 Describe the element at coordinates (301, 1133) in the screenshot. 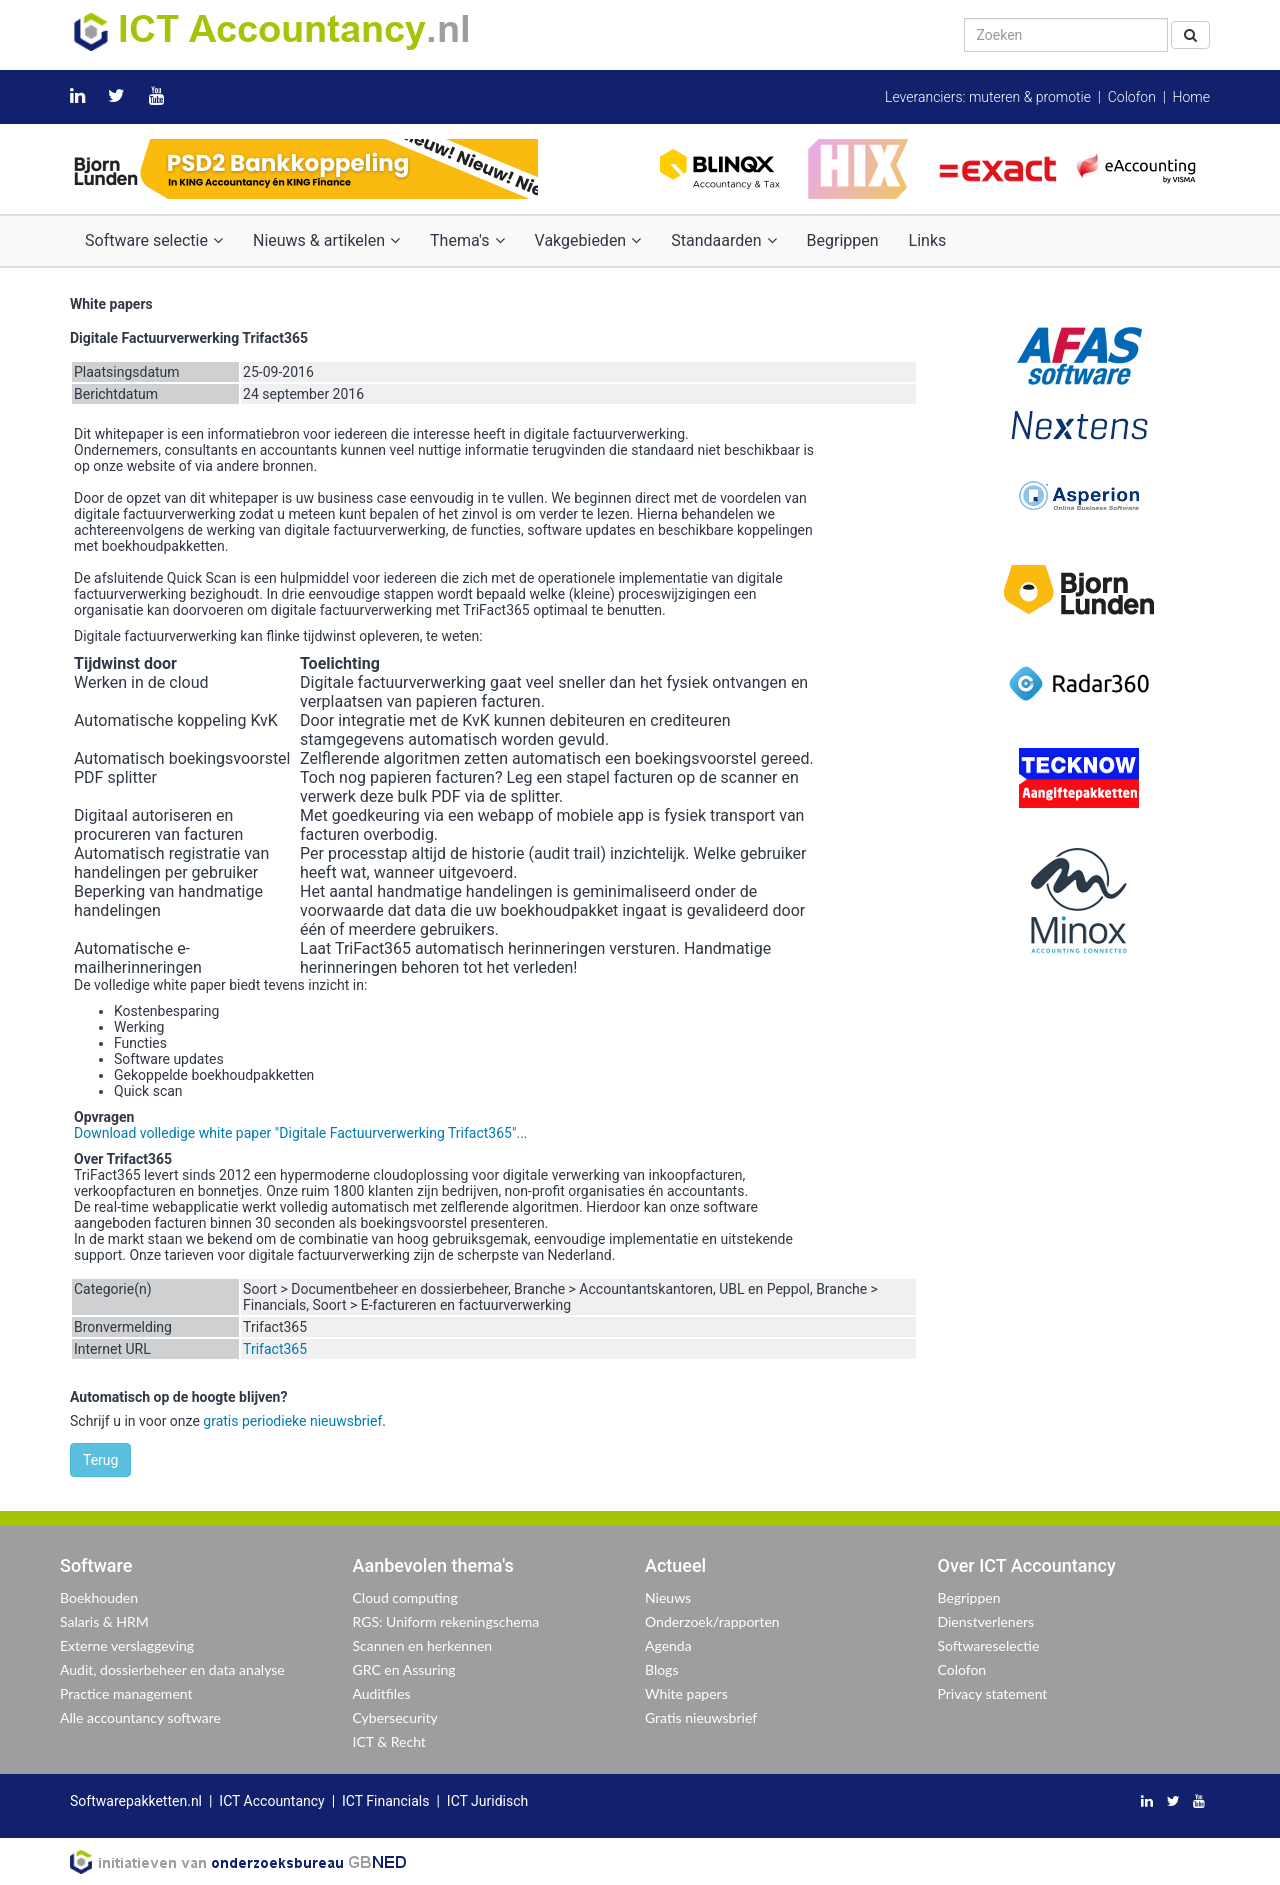

I see `Download volledige white paper "Digitale Factuurverwerking Trifact365"...` at that location.